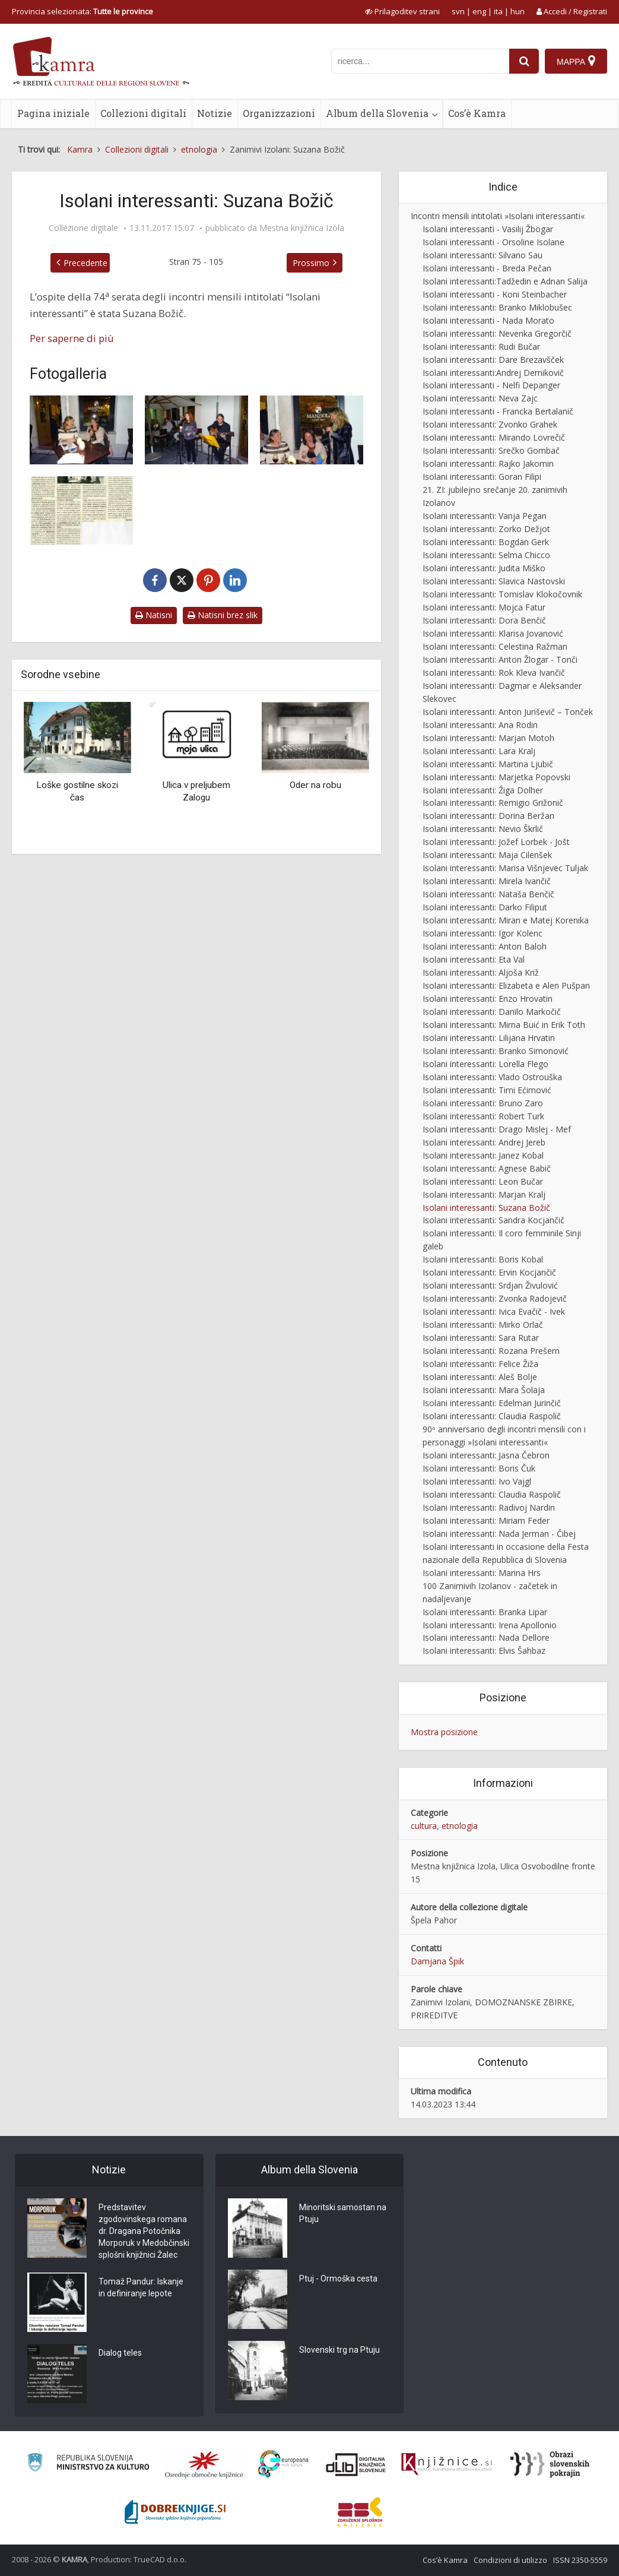 This screenshot has width=619, height=2576. Describe the element at coordinates (493, 372) in the screenshot. I see `Isolani interessanti:Andrej Dernikovič` at that location.